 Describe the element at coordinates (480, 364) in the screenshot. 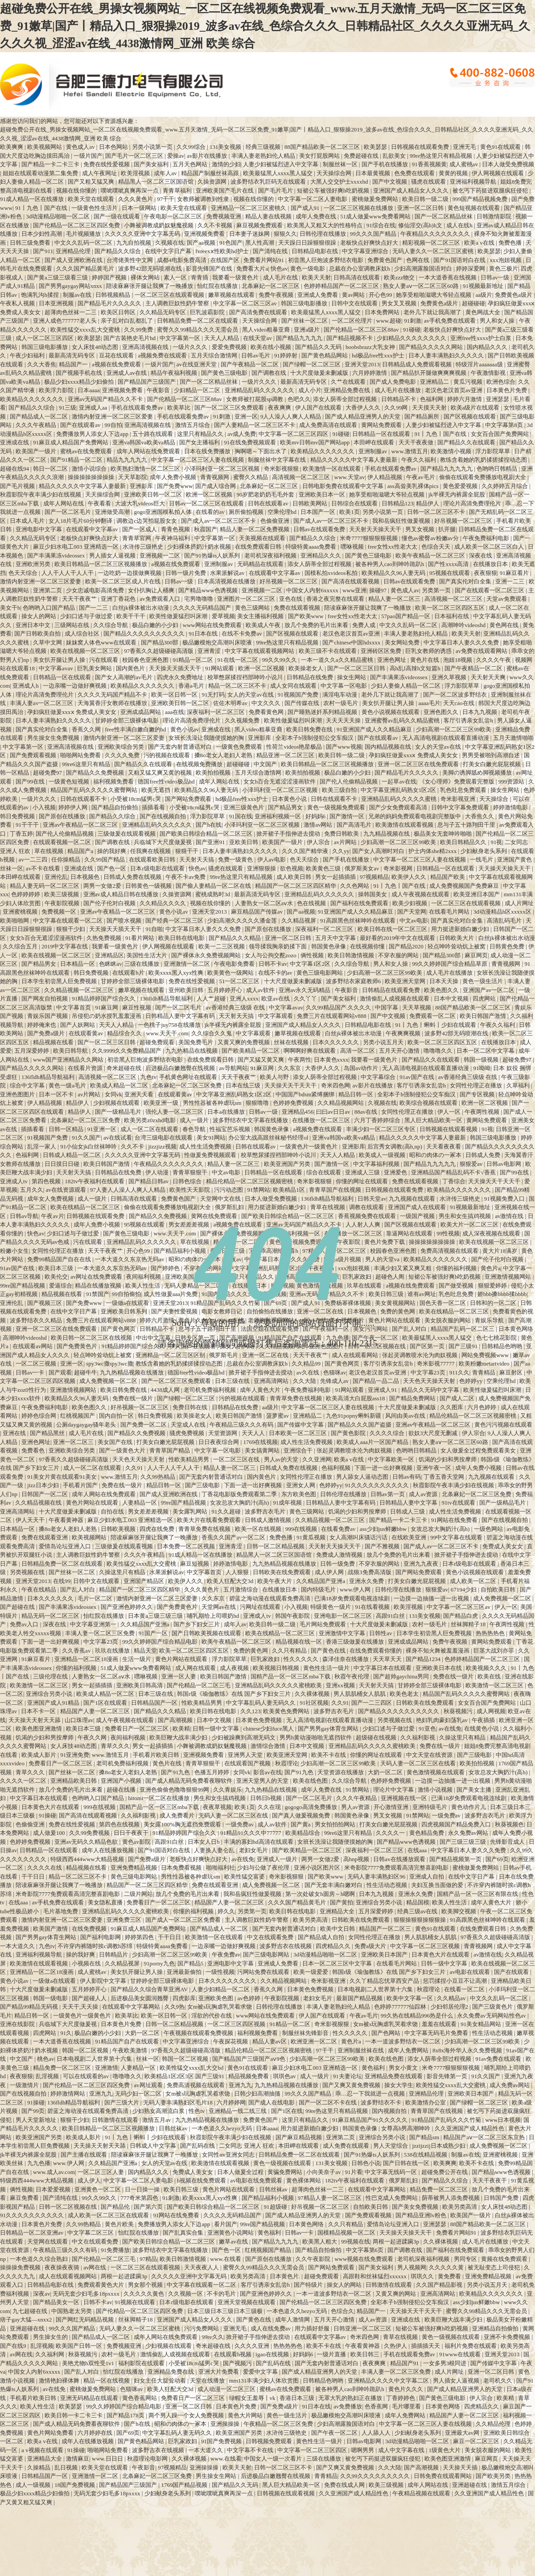

I see `特级淫片aaaaaaa级` at that location.